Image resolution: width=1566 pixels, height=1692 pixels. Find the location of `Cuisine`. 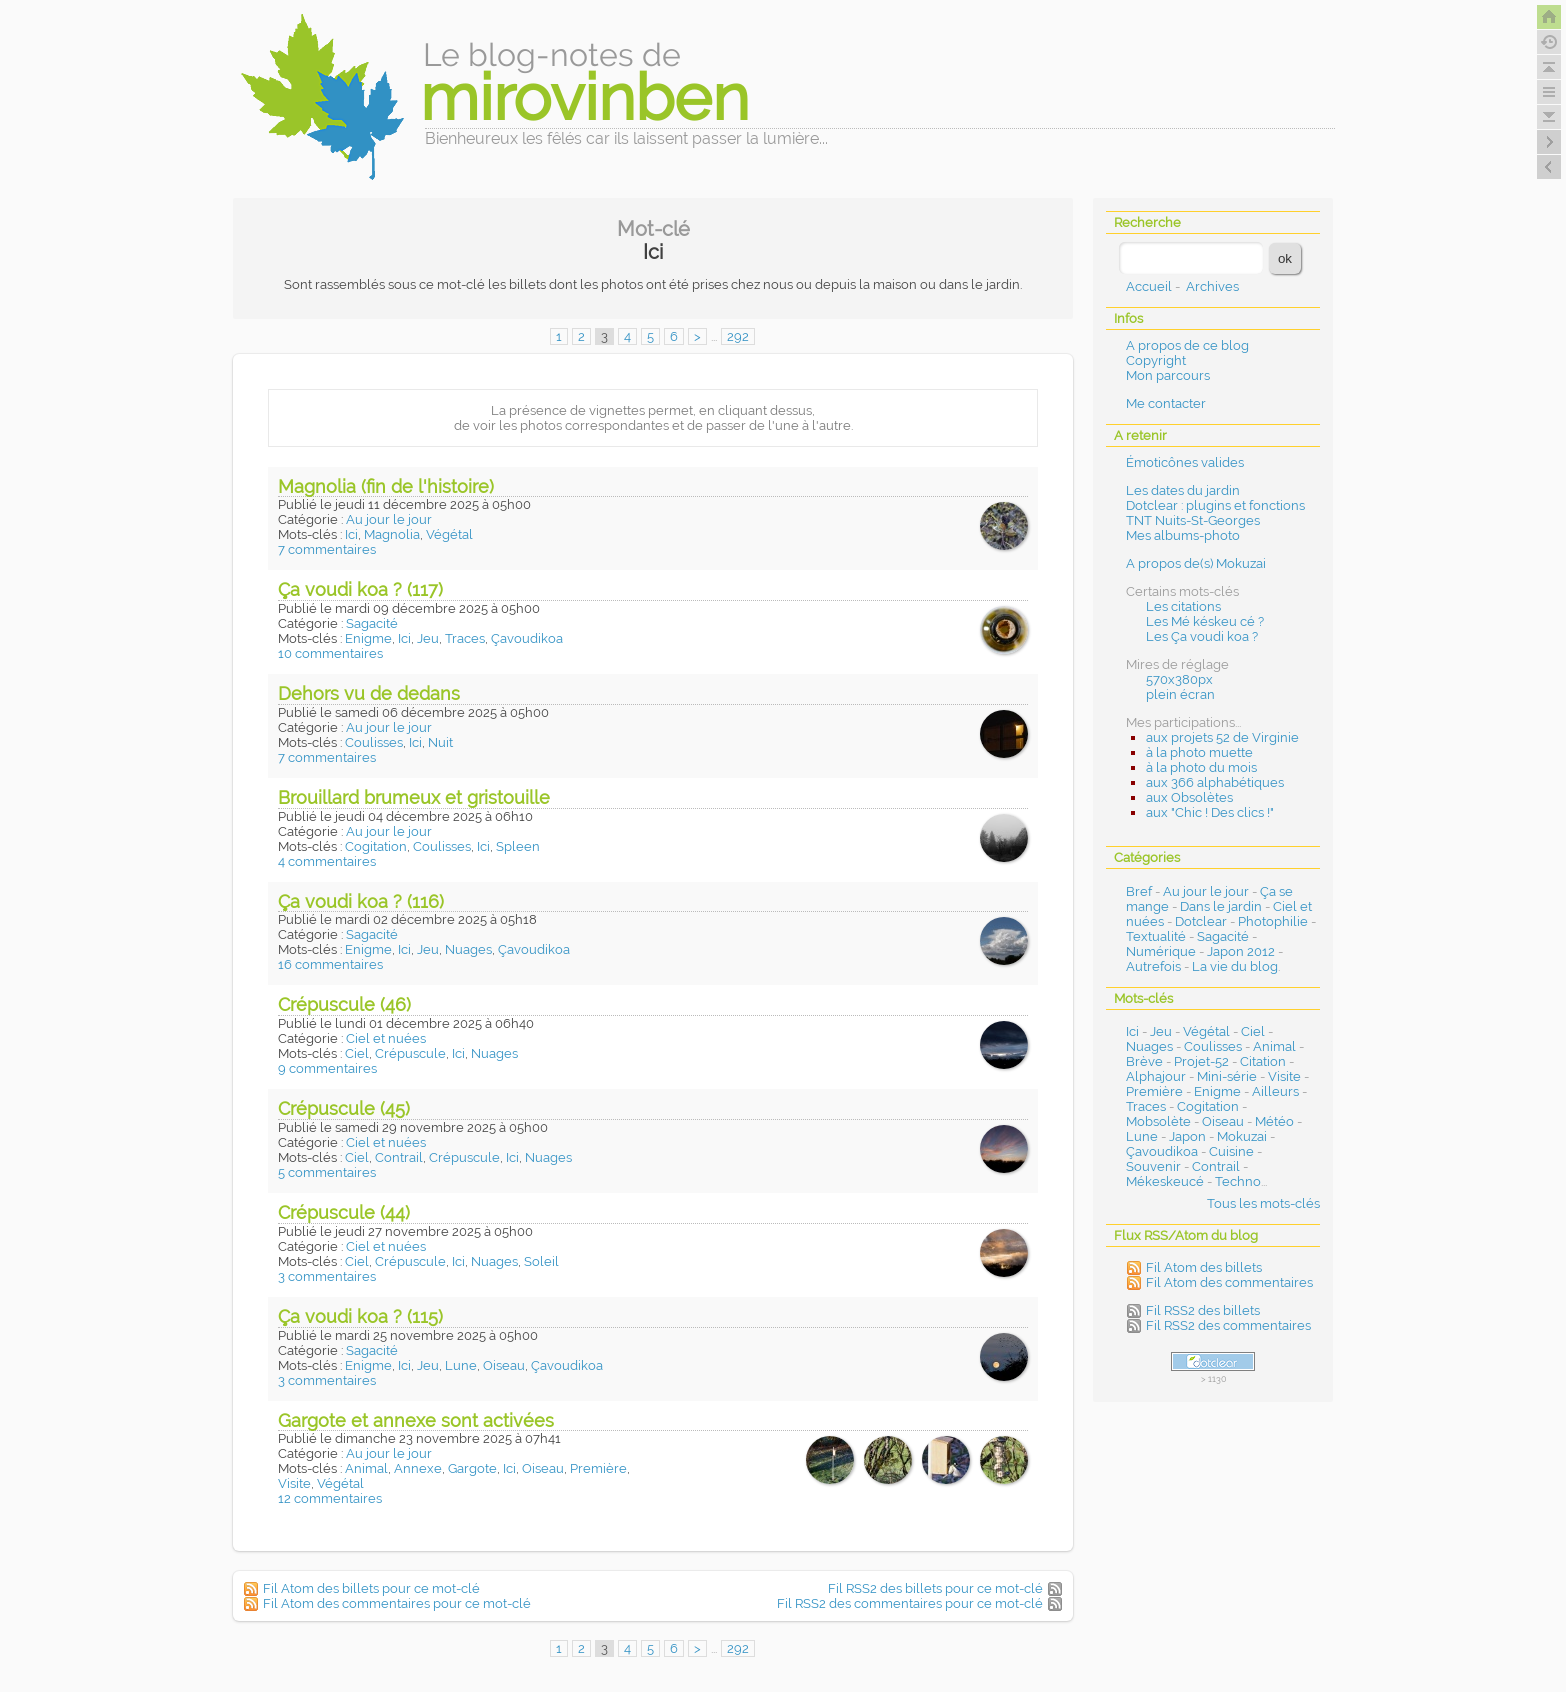

Cuisine is located at coordinates (1231, 1151).